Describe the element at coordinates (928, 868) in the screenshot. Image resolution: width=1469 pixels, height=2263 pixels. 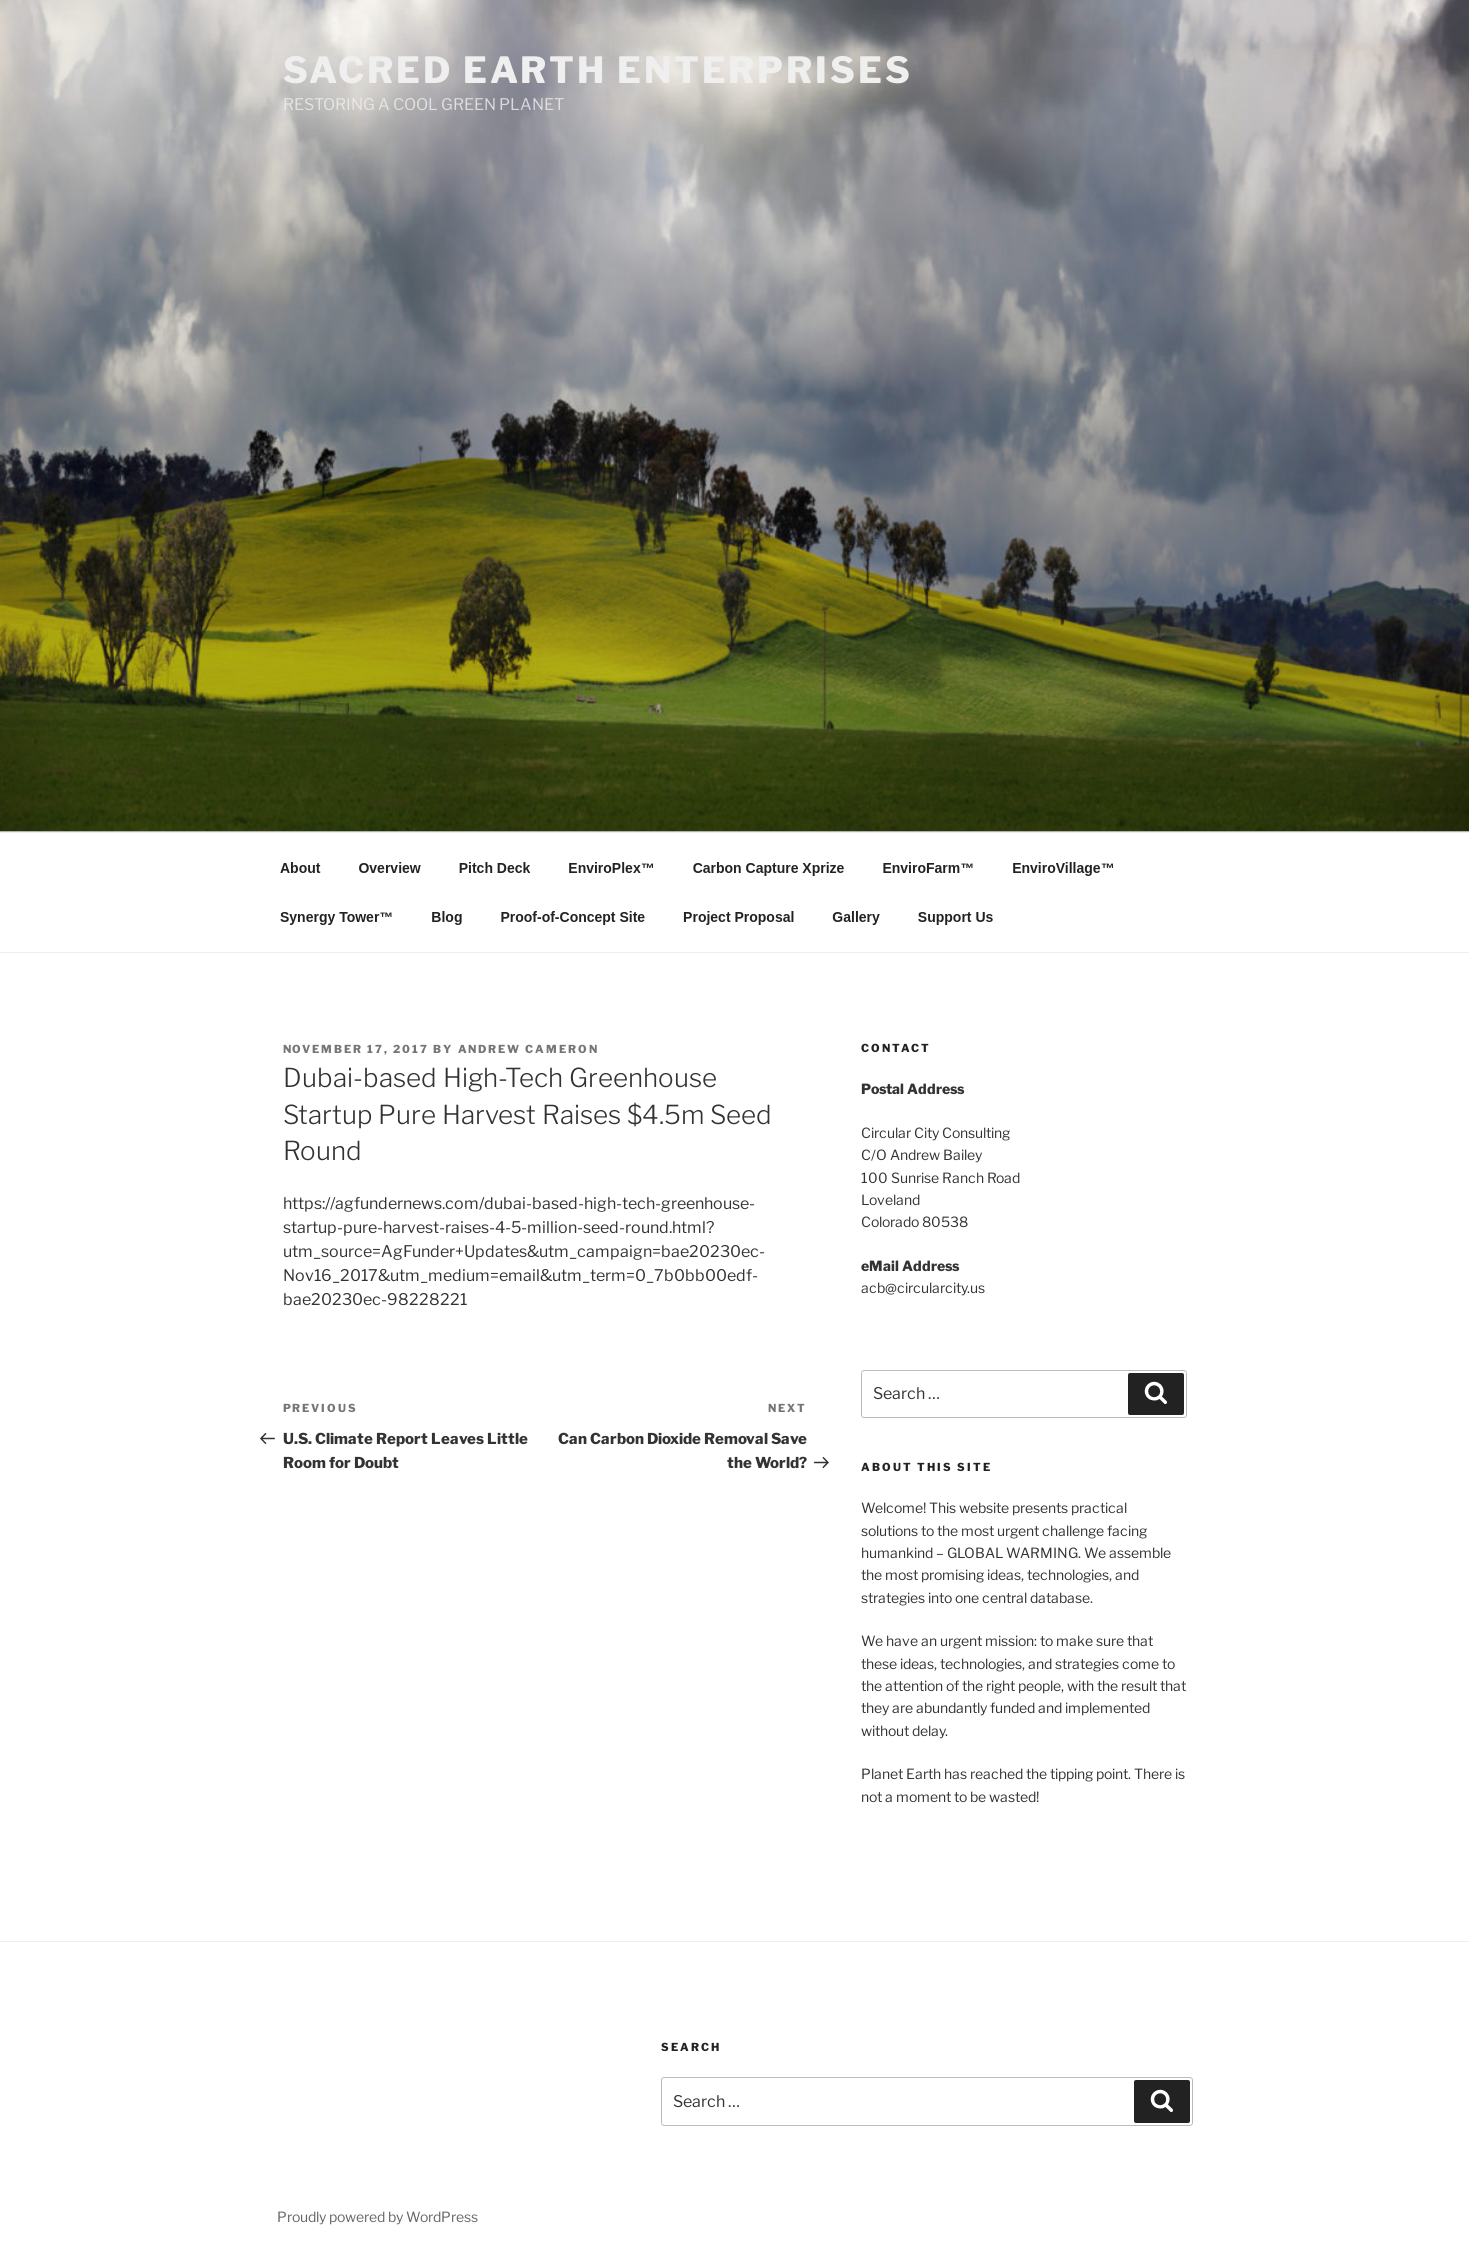
I see `EnviroFarm™` at that location.